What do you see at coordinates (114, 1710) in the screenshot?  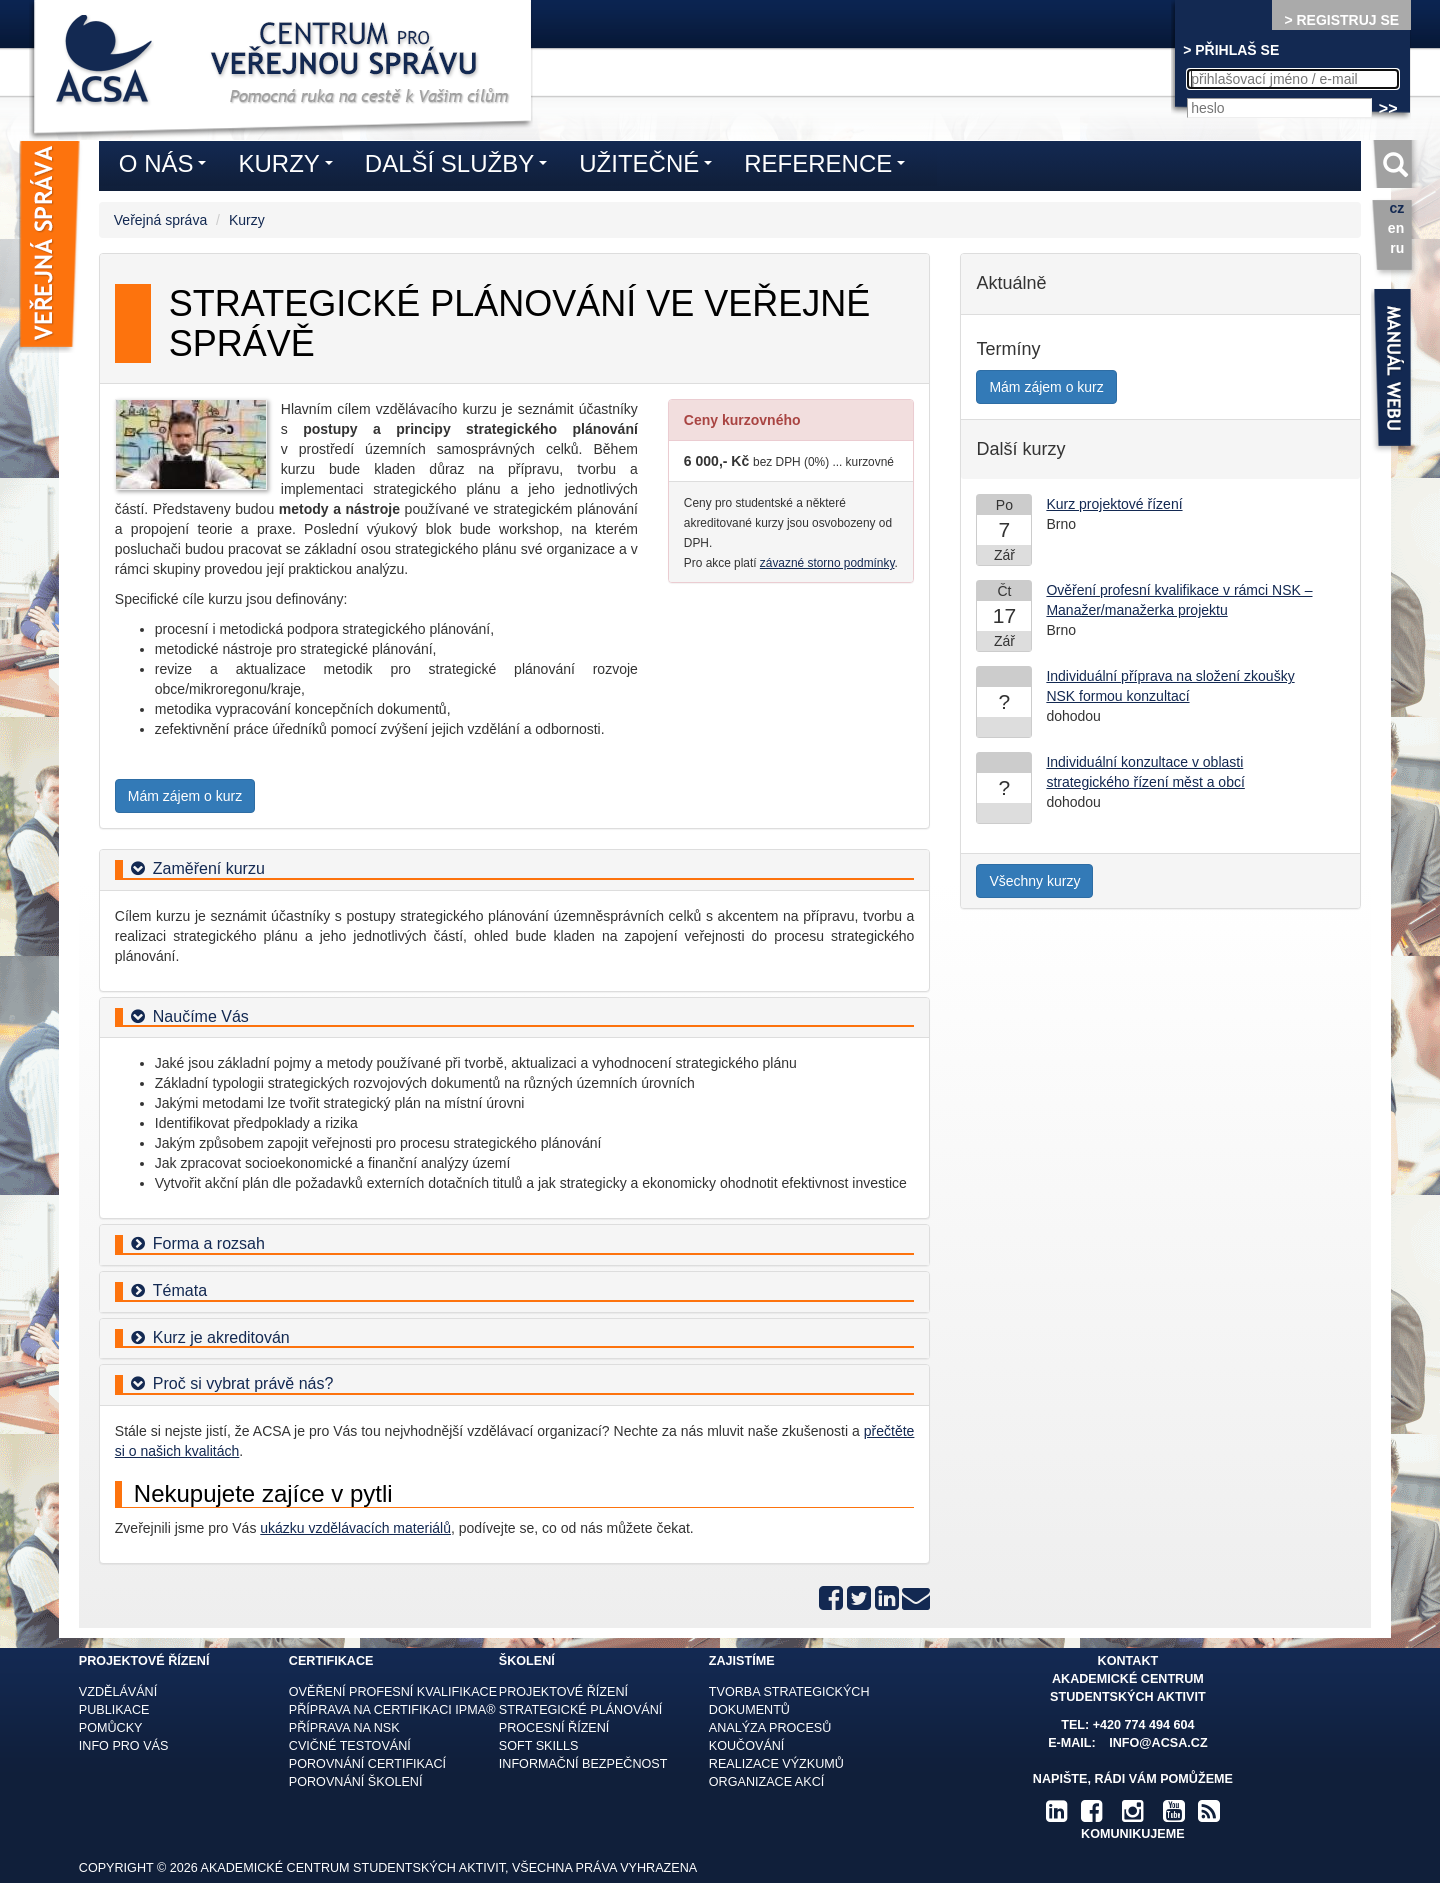 I see `Publikace` at bounding box center [114, 1710].